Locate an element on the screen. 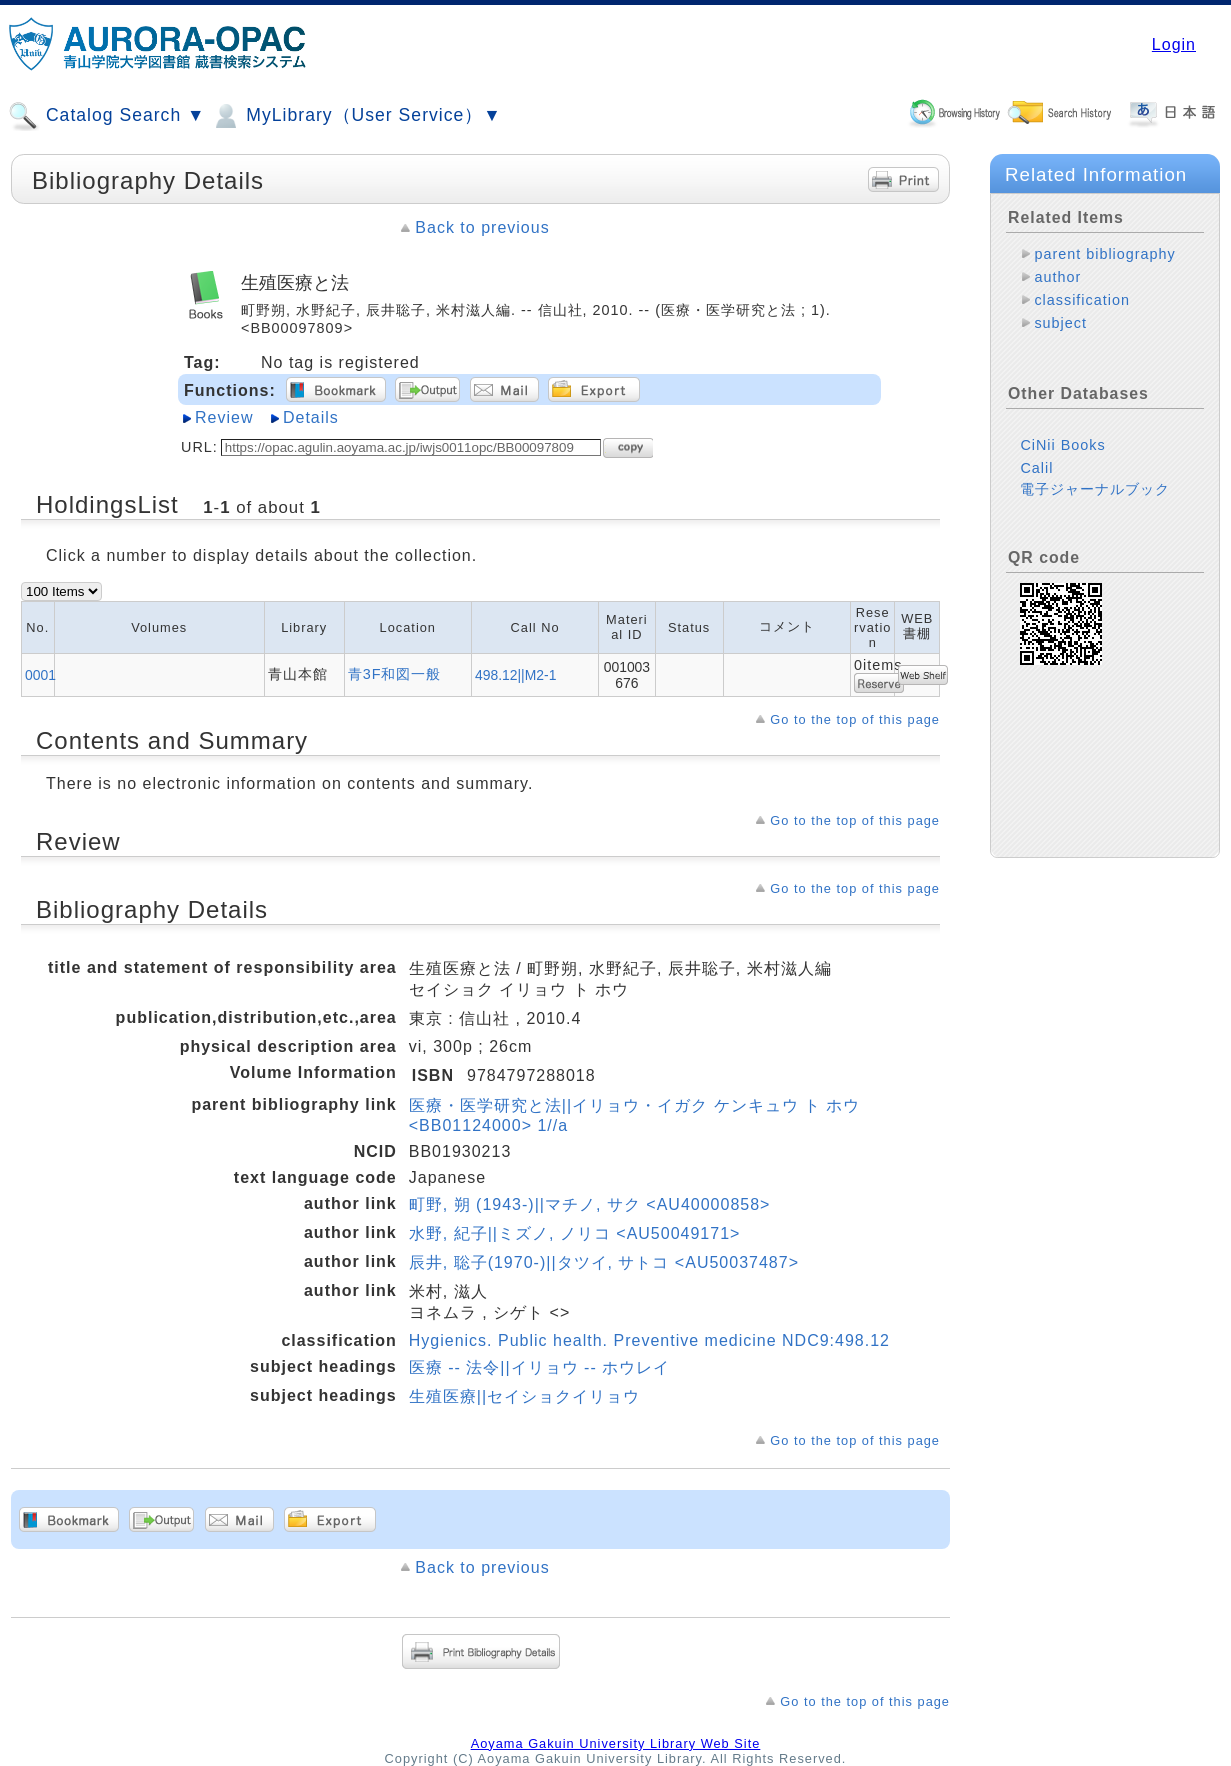 The height and width of the screenshot is (1766, 1231). 町野, 朔 (1943-)||マチノ, サク <AU40000858> is located at coordinates (590, 1204).